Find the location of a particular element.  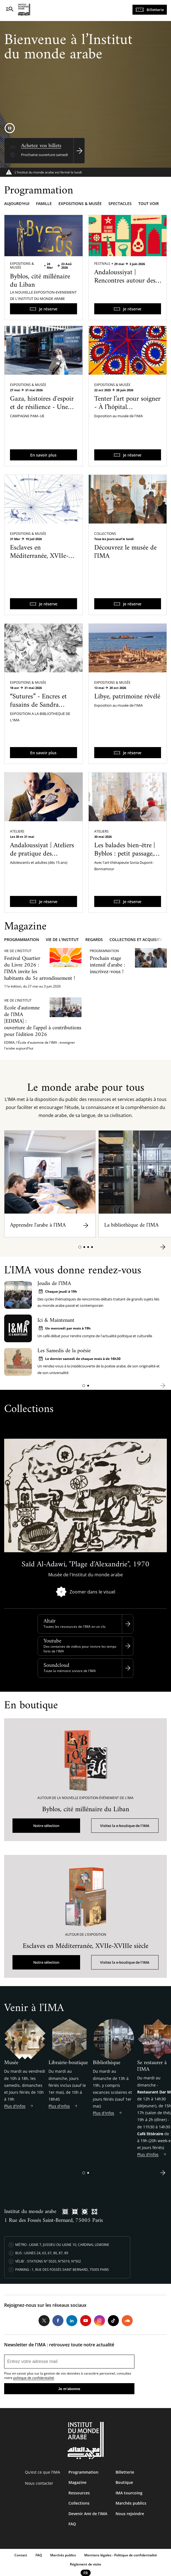

Boutique is located at coordinates (124, 2482).